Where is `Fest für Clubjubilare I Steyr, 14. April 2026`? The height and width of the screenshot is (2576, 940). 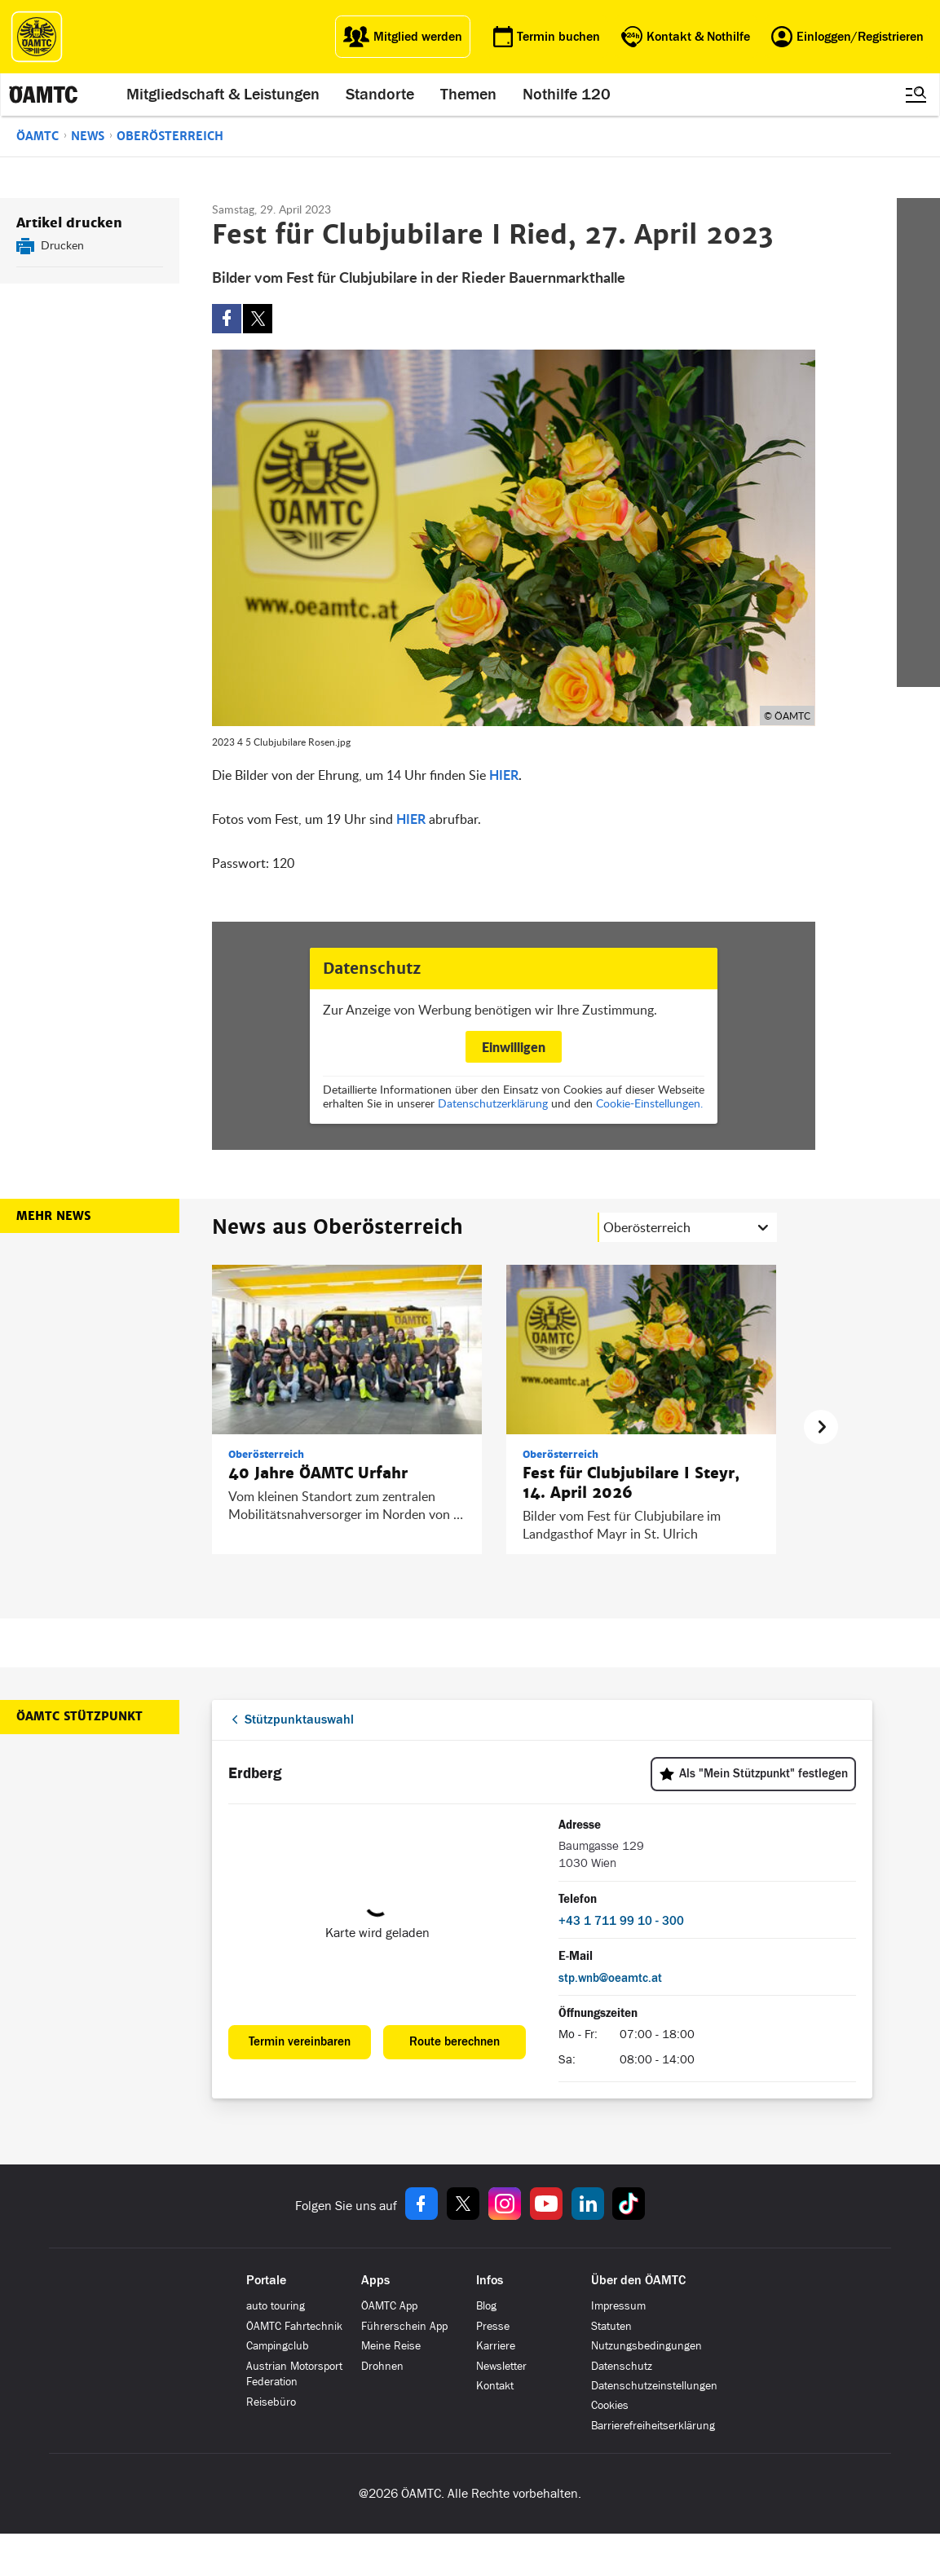 Fest für Clubjubilare I Steyr, 14. April 2026 is located at coordinates (631, 1483).